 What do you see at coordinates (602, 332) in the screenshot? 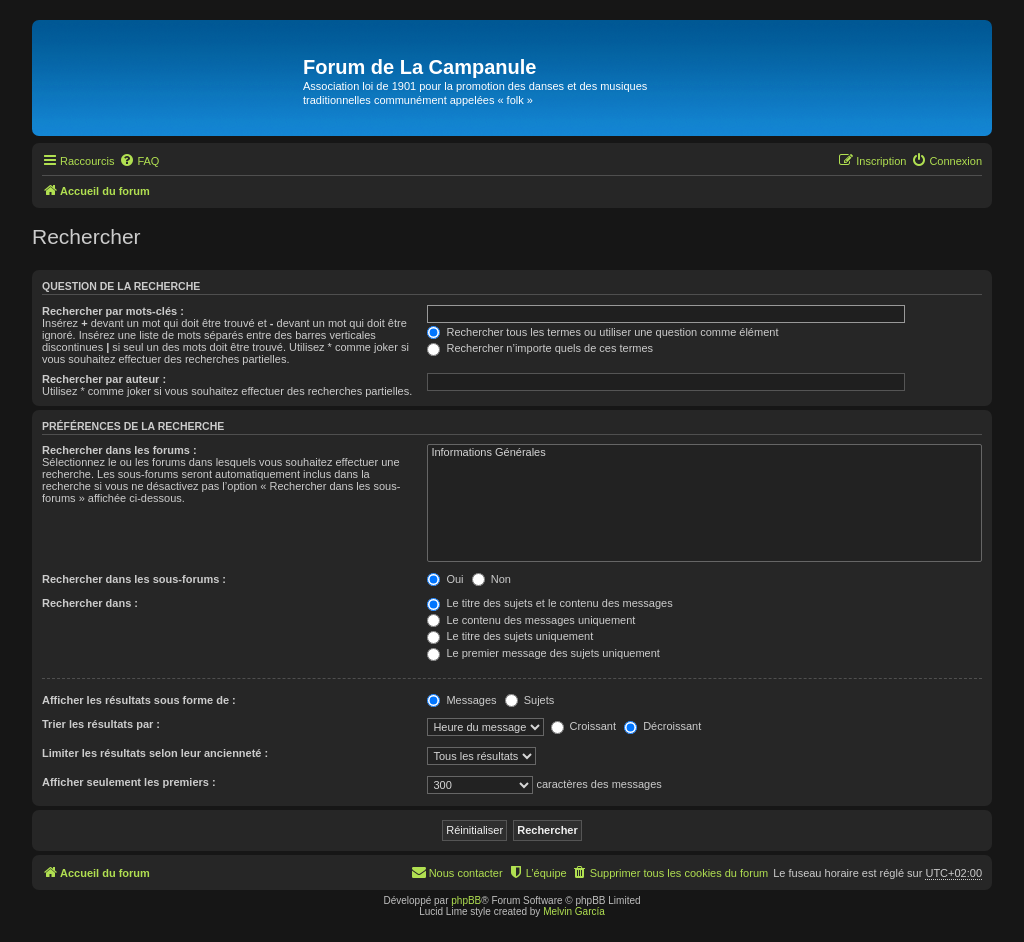
I see `Rechercher tous les termes ou utiliser une question comme élément` at bounding box center [602, 332].